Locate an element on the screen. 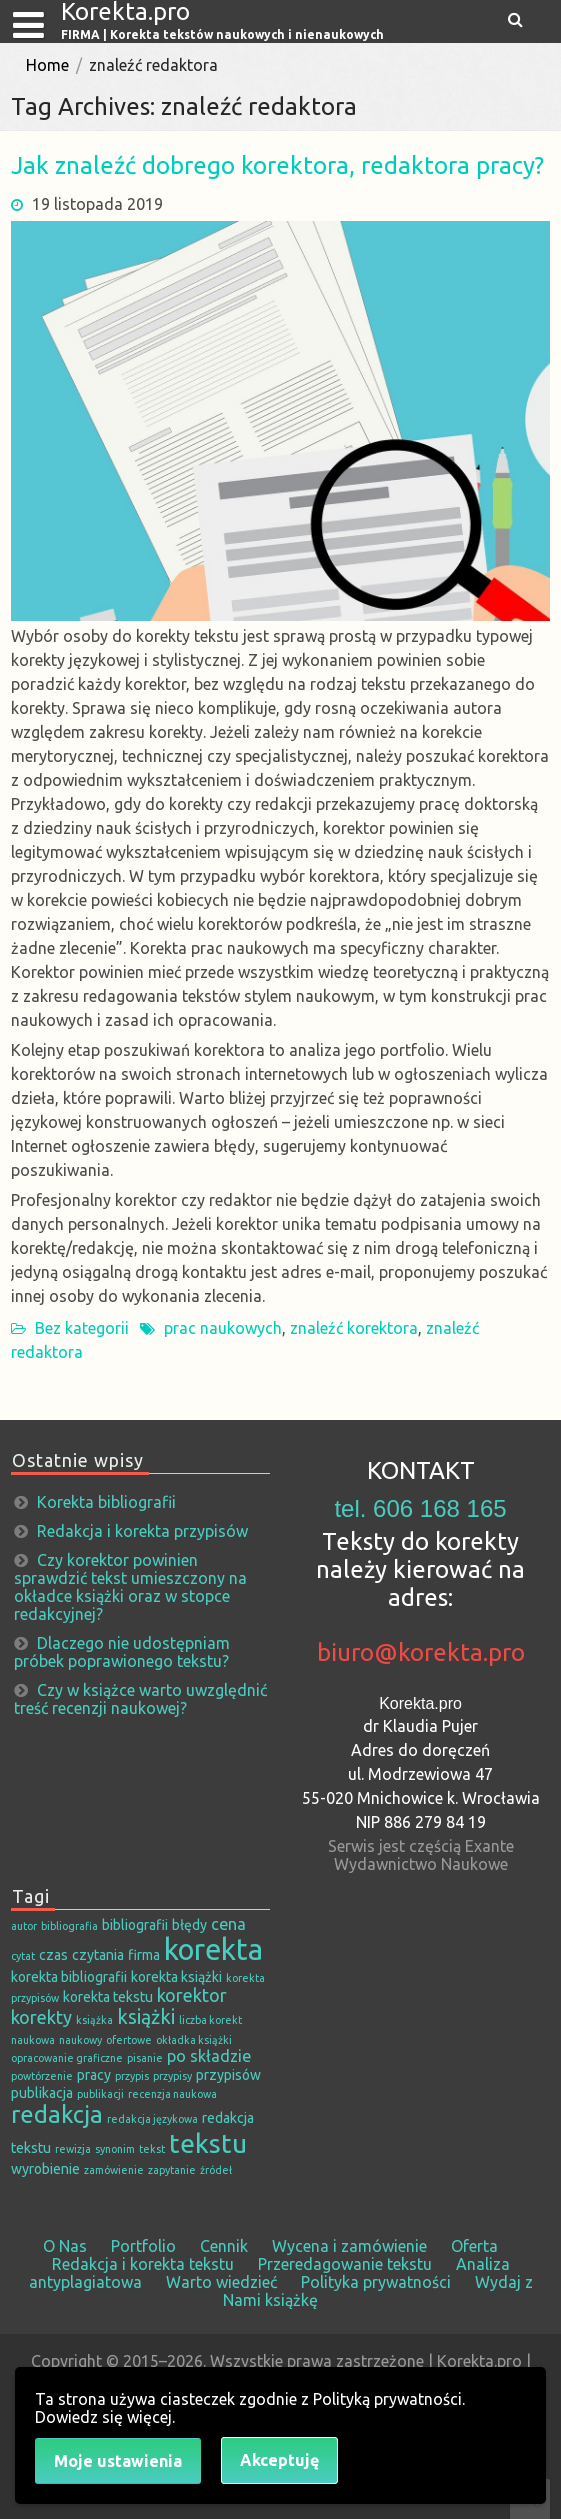  po składzie [po składzie (3 elementy)] is located at coordinates (209, 2056).